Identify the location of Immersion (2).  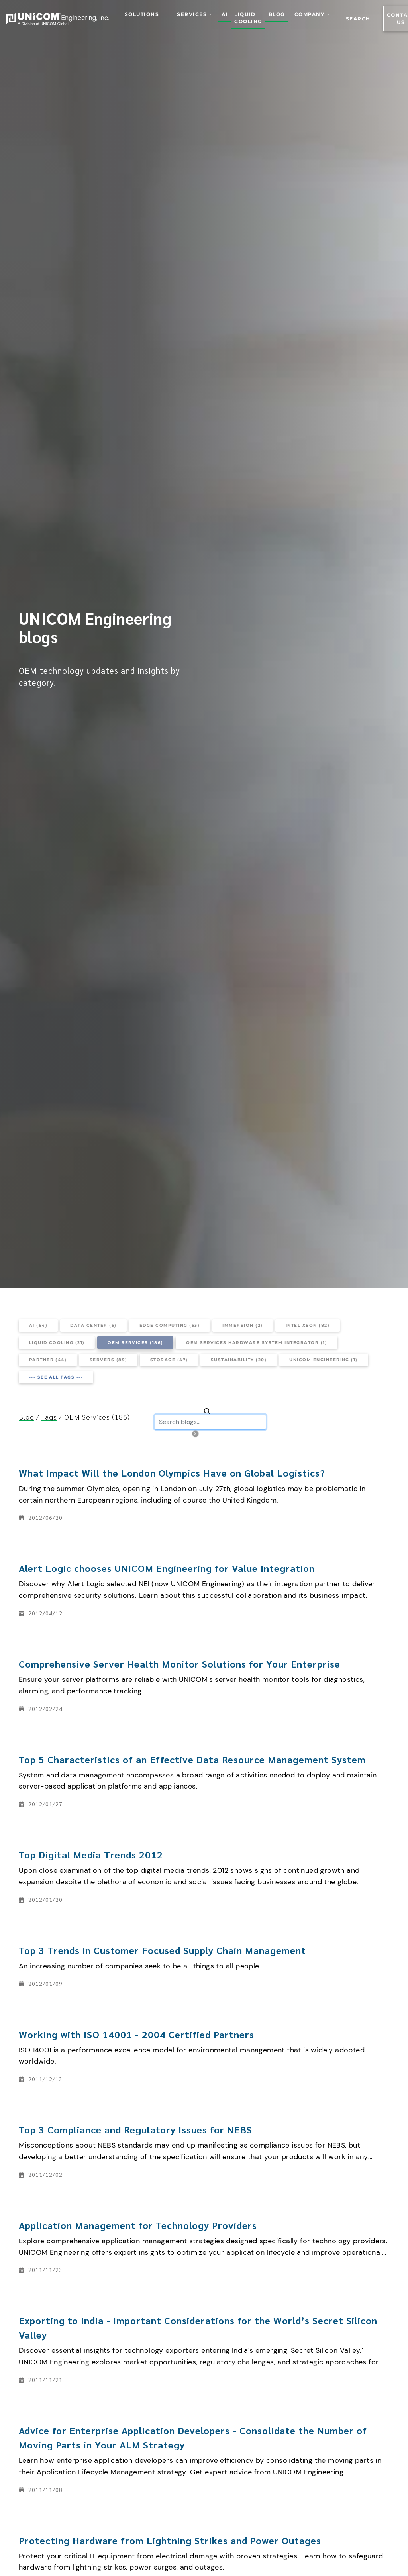
(242, 1325).